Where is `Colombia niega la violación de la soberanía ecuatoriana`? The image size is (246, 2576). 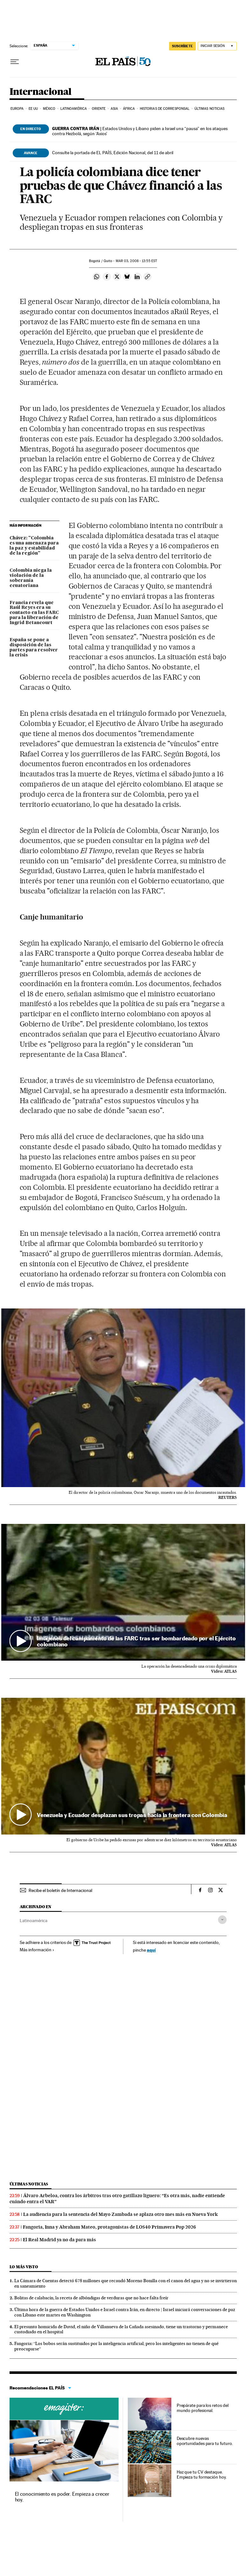 Colombia niega la violación de la soberanía ecuatoriana is located at coordinates (31, 578).